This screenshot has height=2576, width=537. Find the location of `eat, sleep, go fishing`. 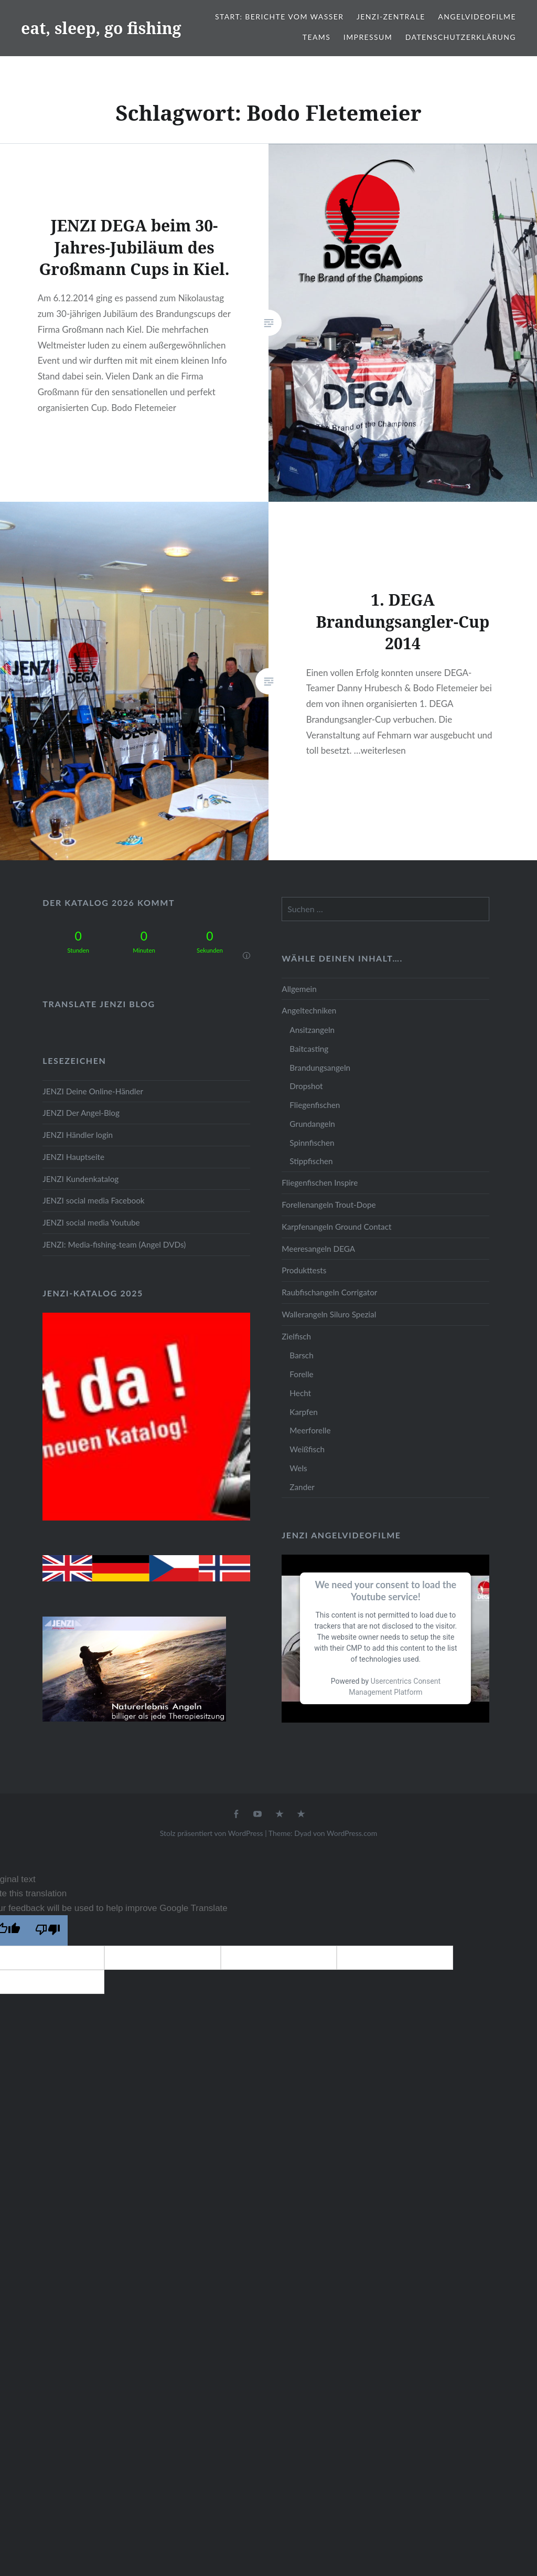

eat, sleep, go fishing is located at coordinates (101, 28).